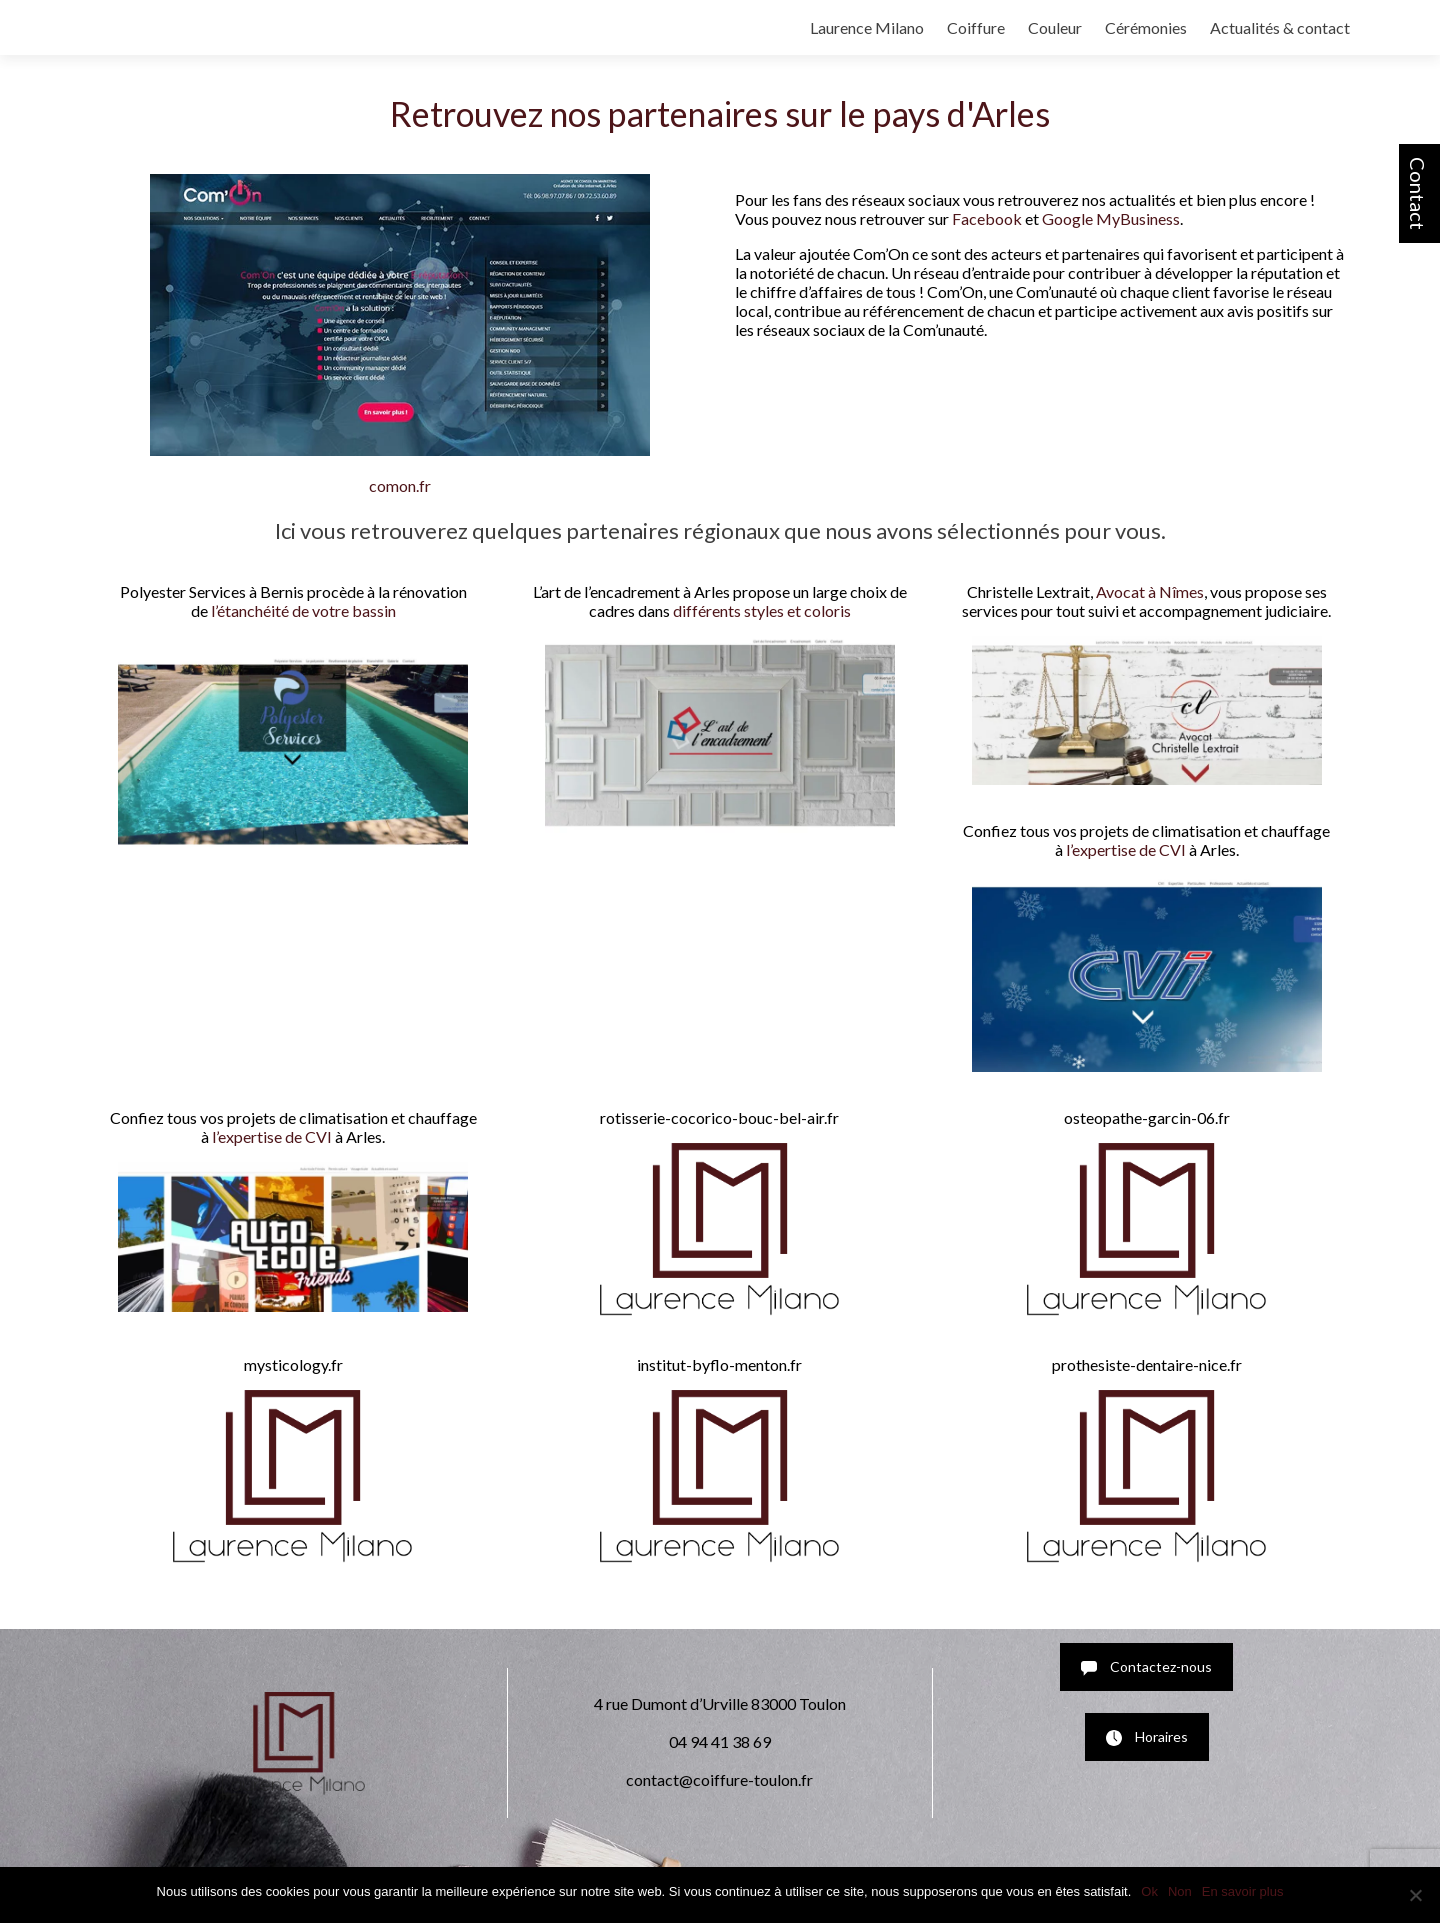  I want to click on Cérémonies, so click(1146, 27).